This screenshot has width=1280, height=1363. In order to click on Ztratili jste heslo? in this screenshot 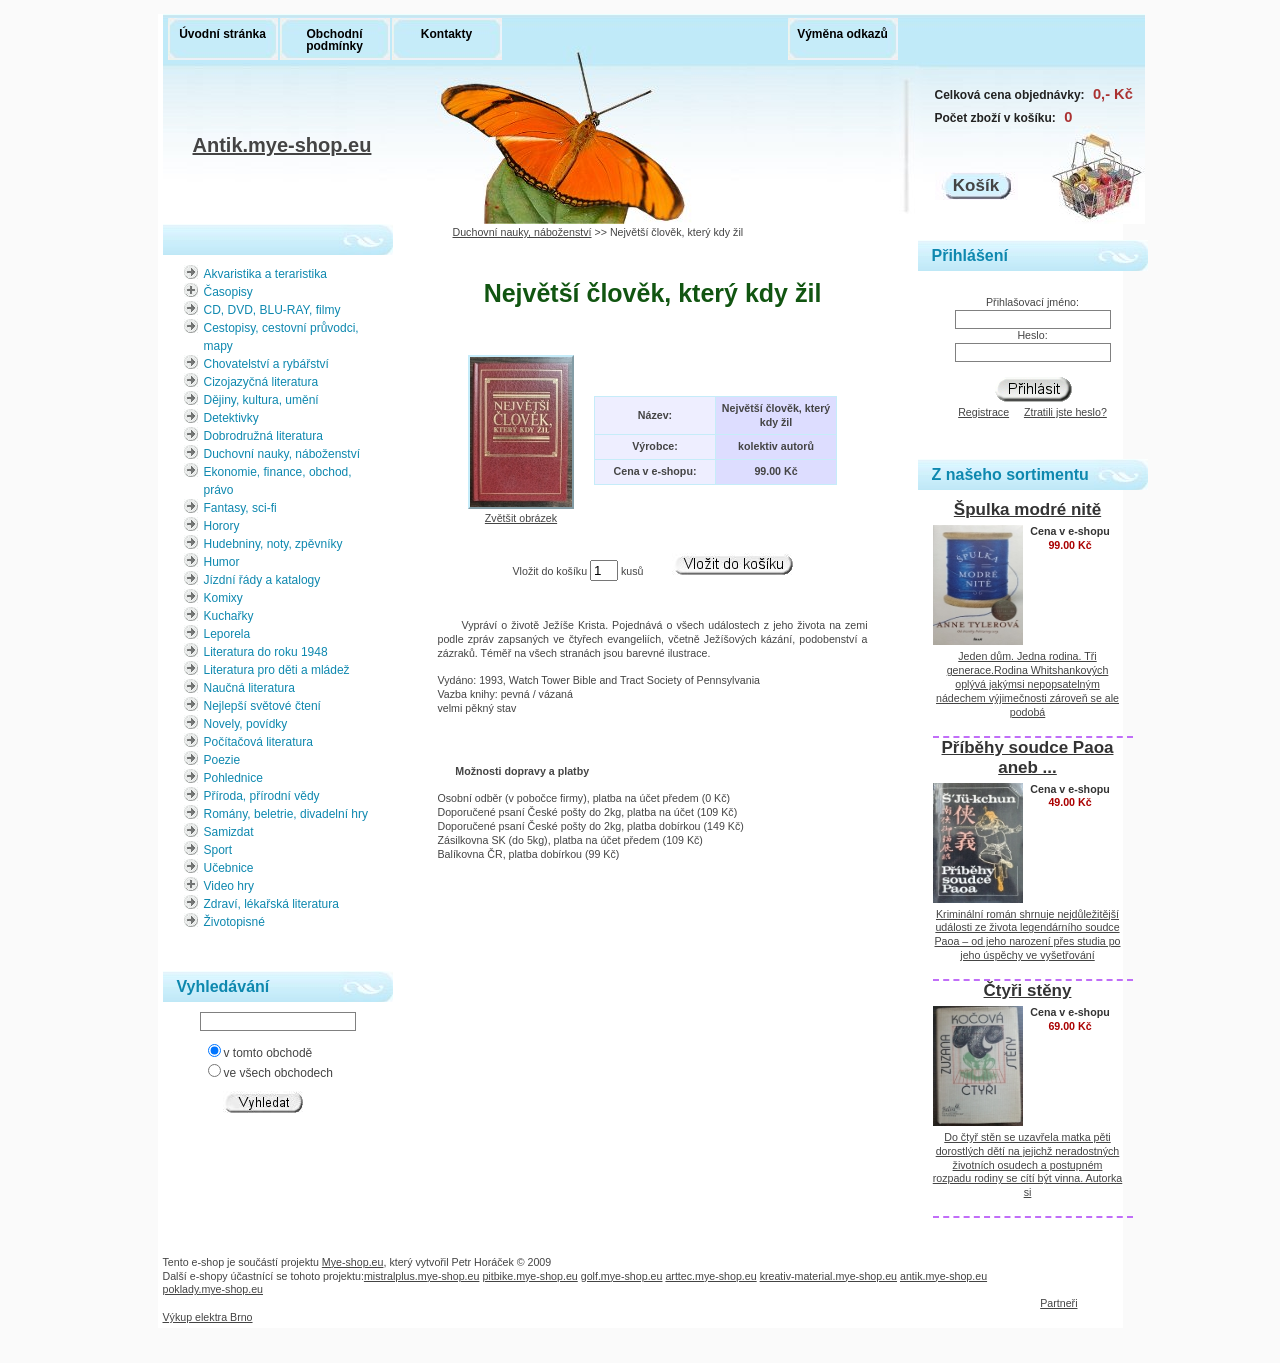, I will do `click(1065, 412)`.